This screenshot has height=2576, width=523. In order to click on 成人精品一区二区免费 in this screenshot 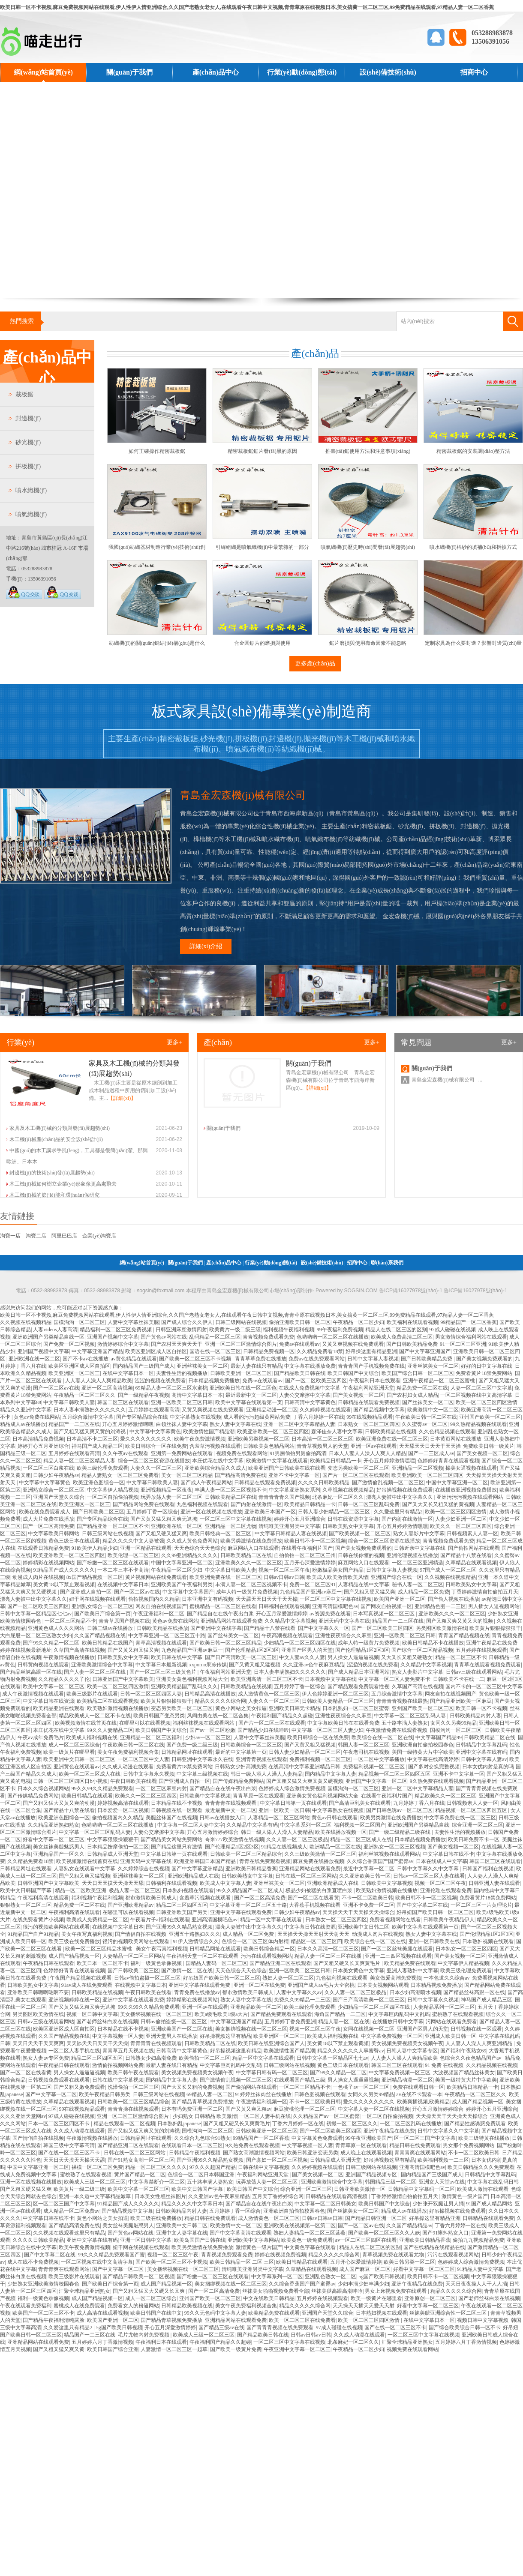, I will do `click(423, 1592)`.